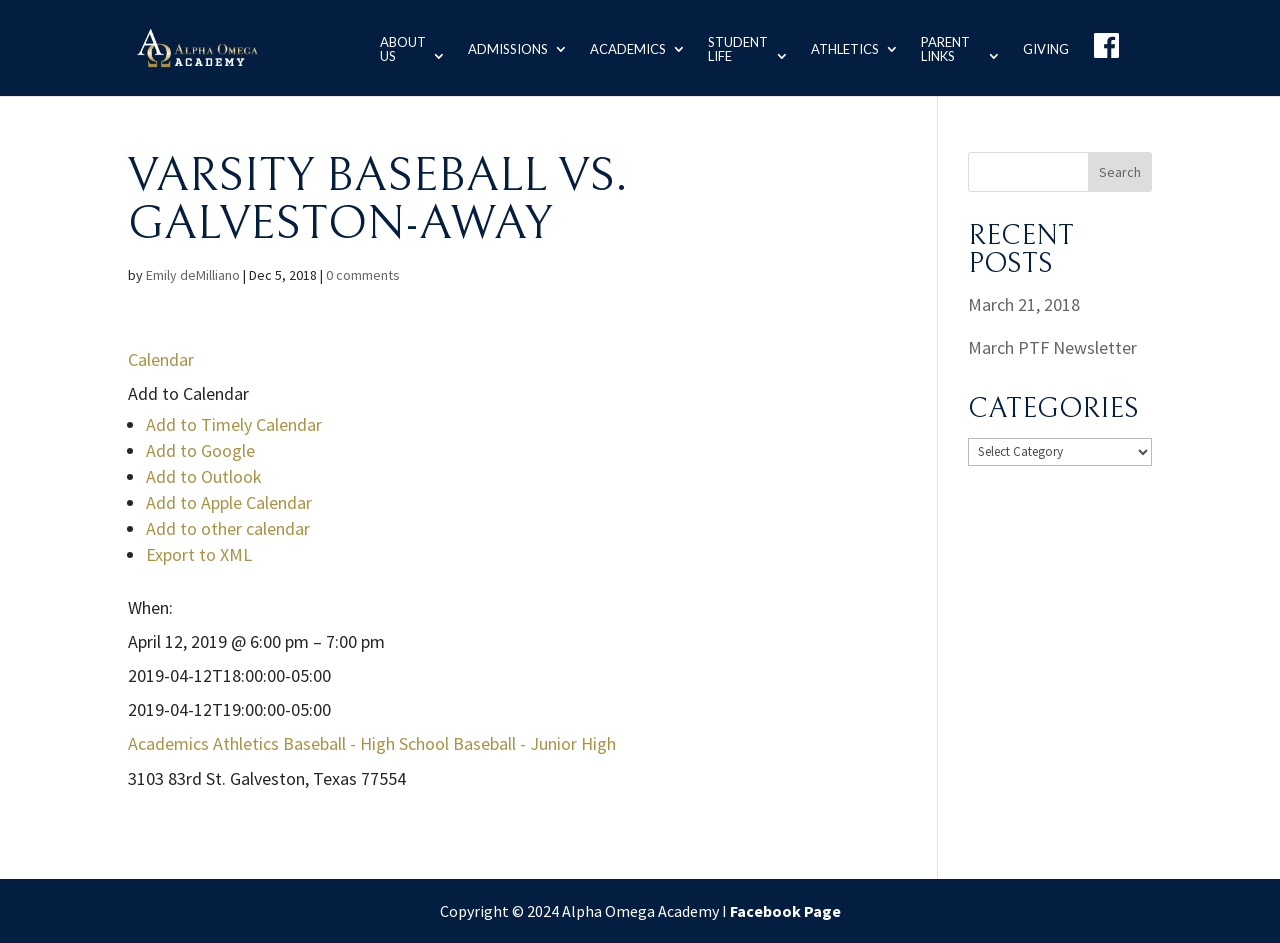 This screenshot has height=943, width=1280. Describe the element at coordinates (498, 47) in the screenshot. I see `Admissions` at that location.